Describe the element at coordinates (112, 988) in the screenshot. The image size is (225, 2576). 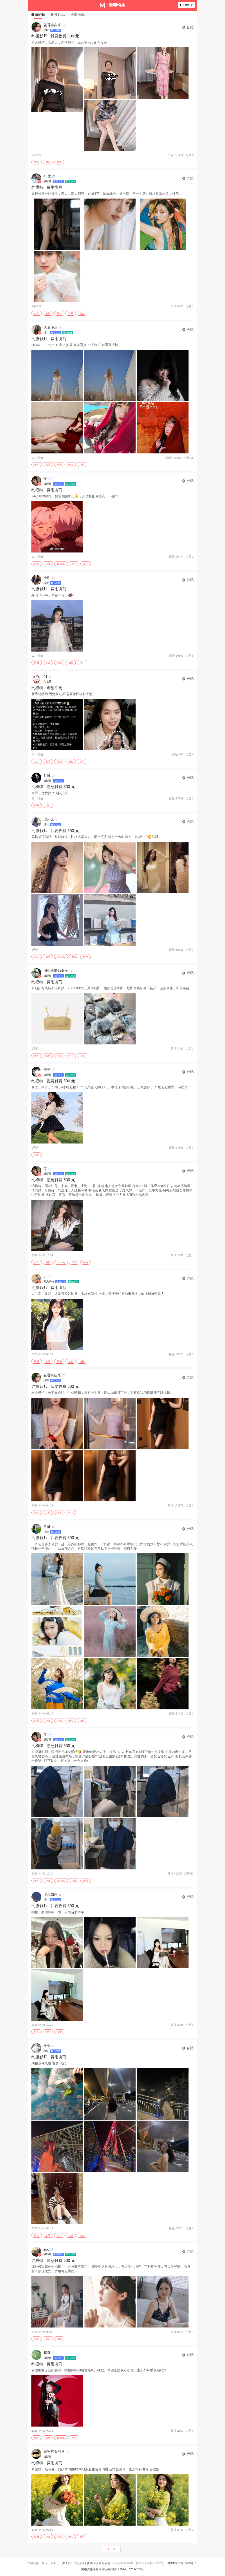
I see `长期招寄模特新人可报，200-500/件，风格如图，包邮无需寄回，返图当场结算不拖欠，诚信合作，不限年龄。` at that location.